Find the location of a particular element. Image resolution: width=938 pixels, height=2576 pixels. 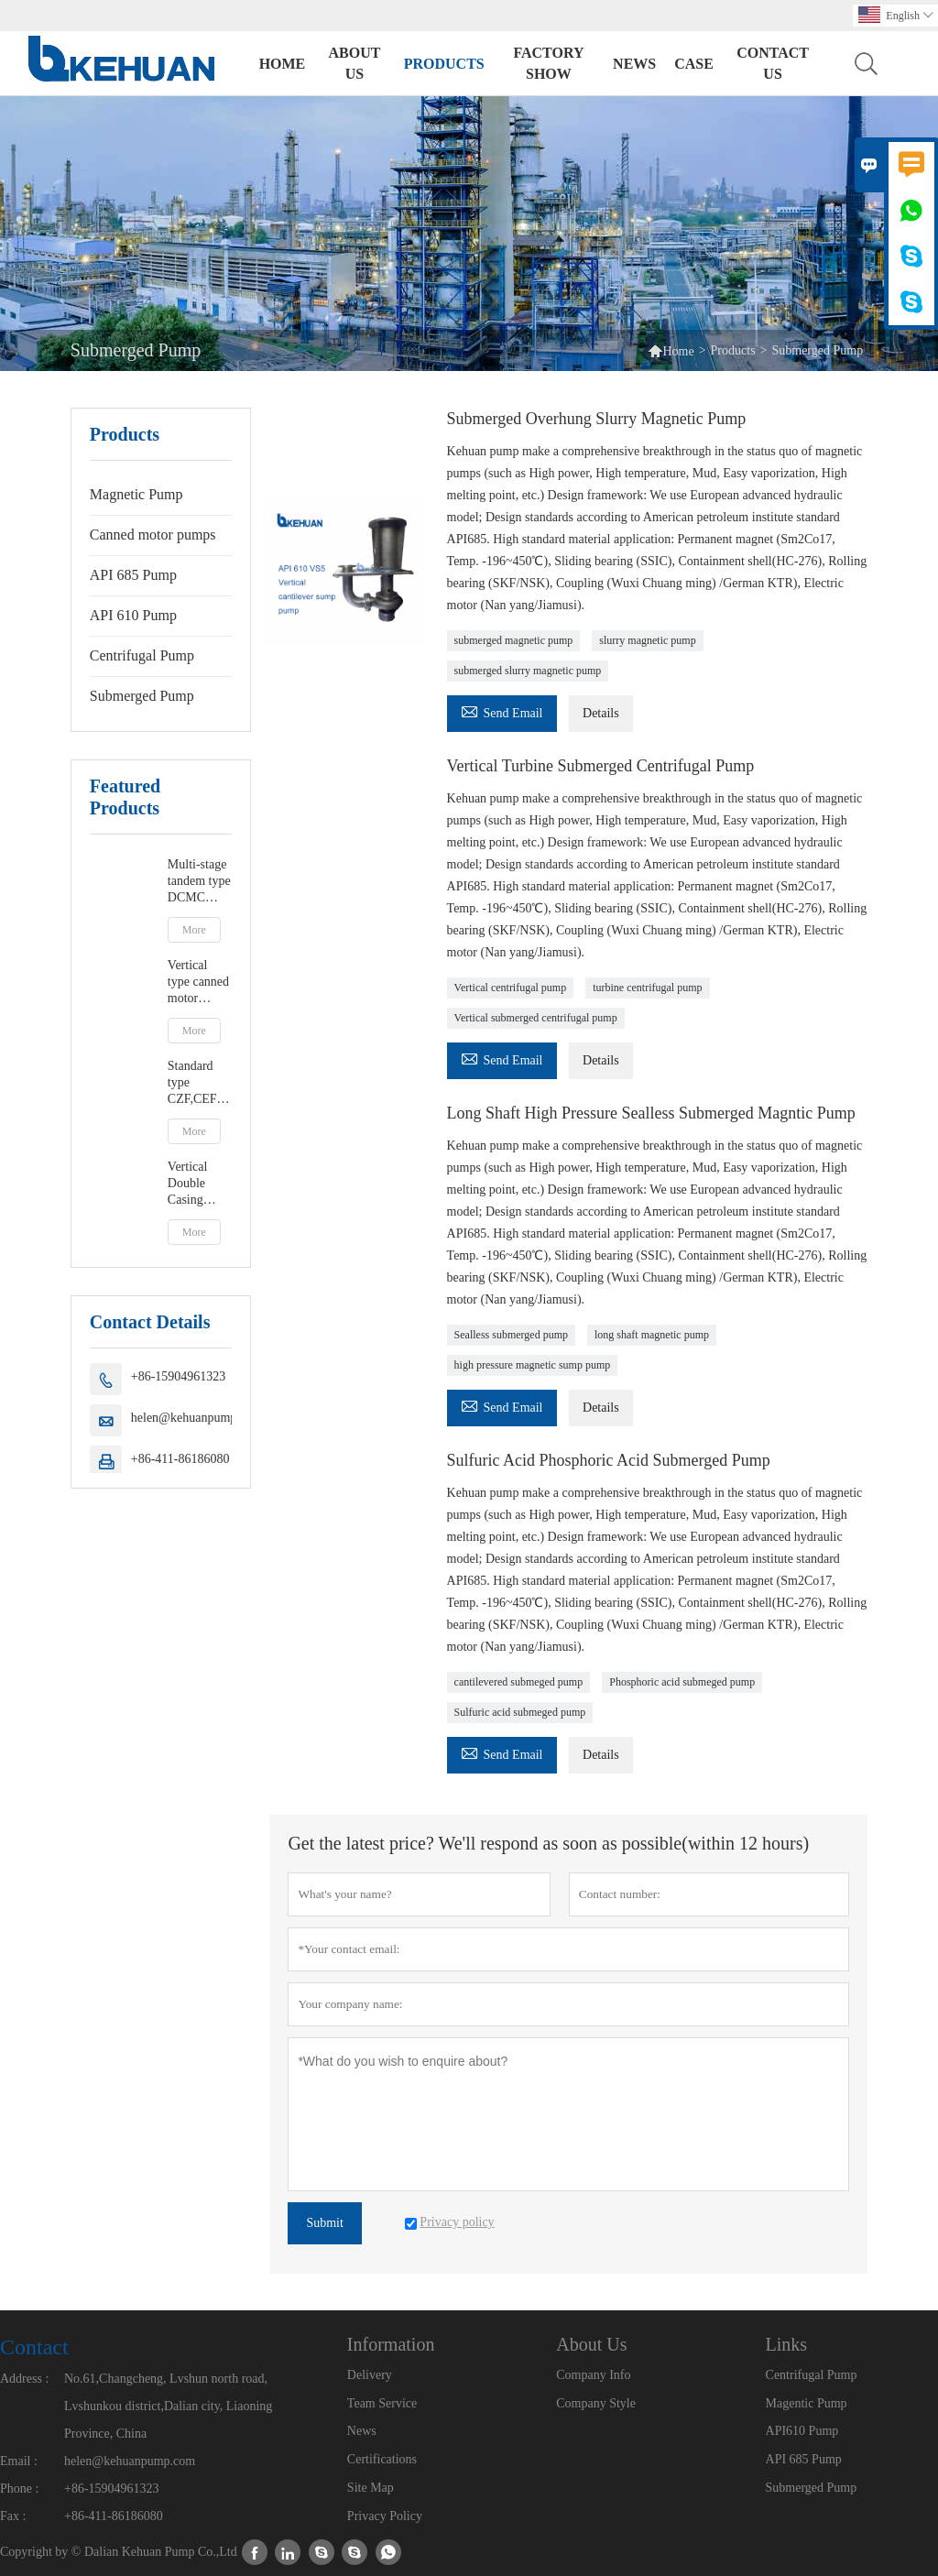

API610 Pump is located at coordinates (802, 2431).